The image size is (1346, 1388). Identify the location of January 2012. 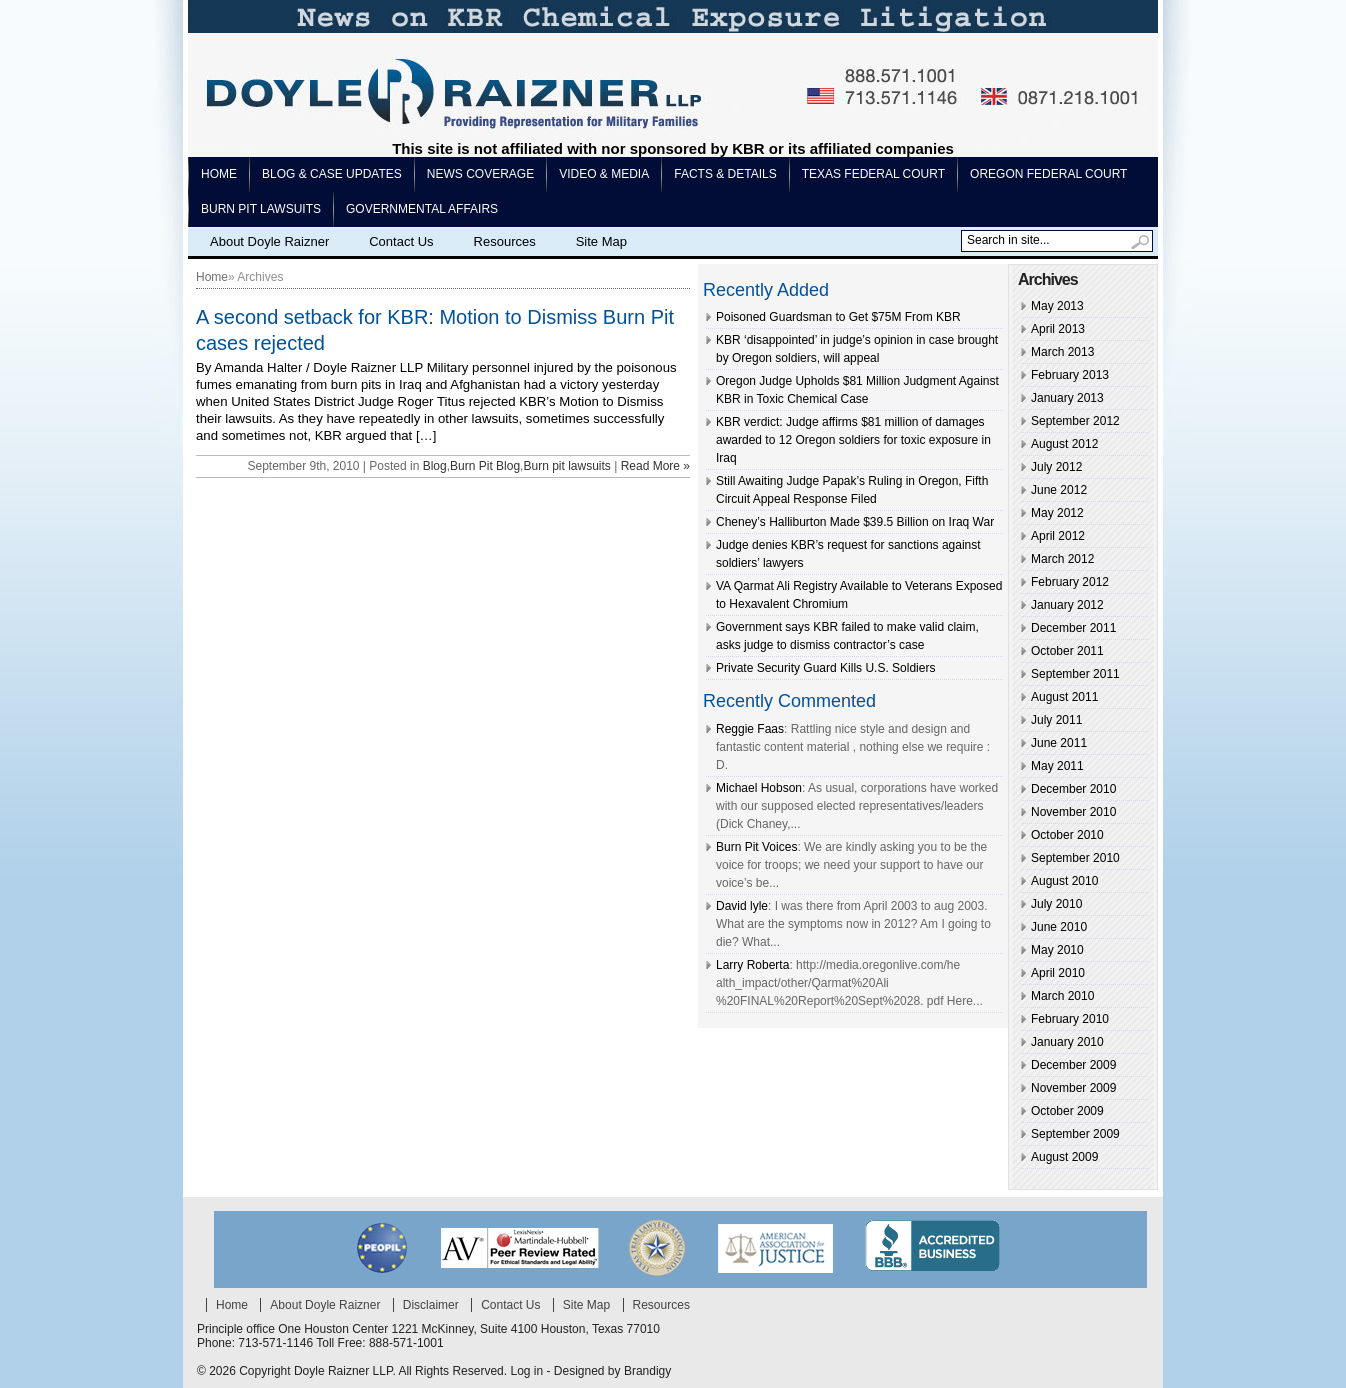
(1067, 605).